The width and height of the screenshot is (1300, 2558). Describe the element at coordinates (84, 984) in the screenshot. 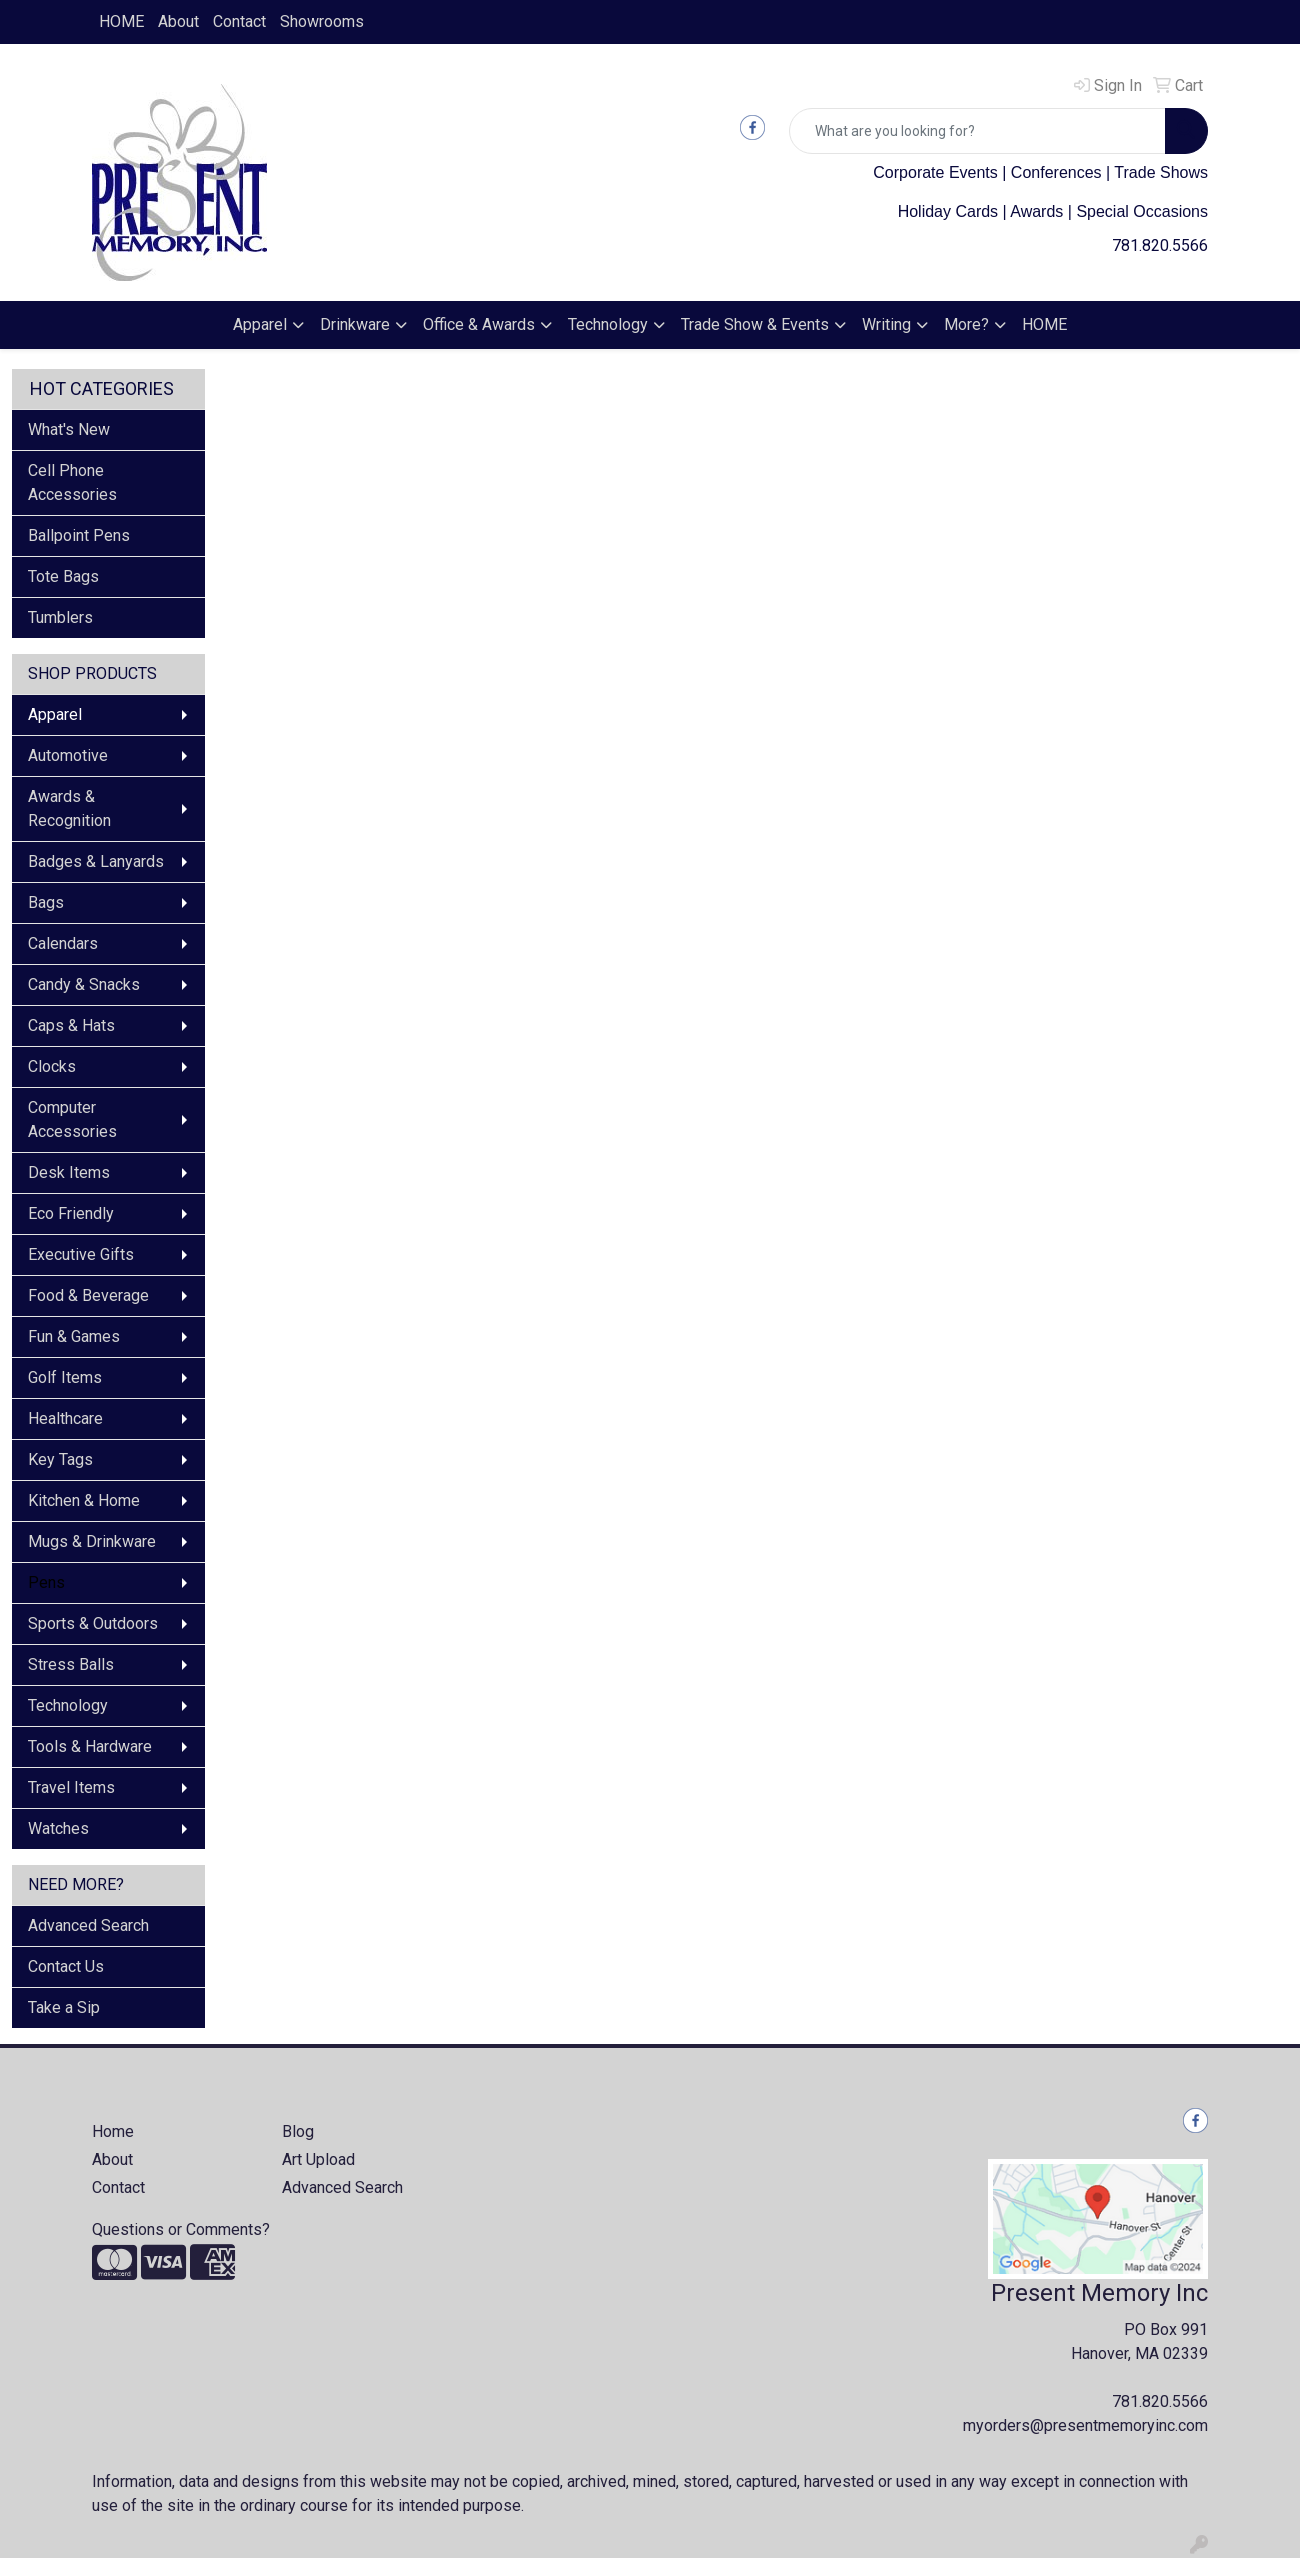

I see `Candy & Snacks` at that location.